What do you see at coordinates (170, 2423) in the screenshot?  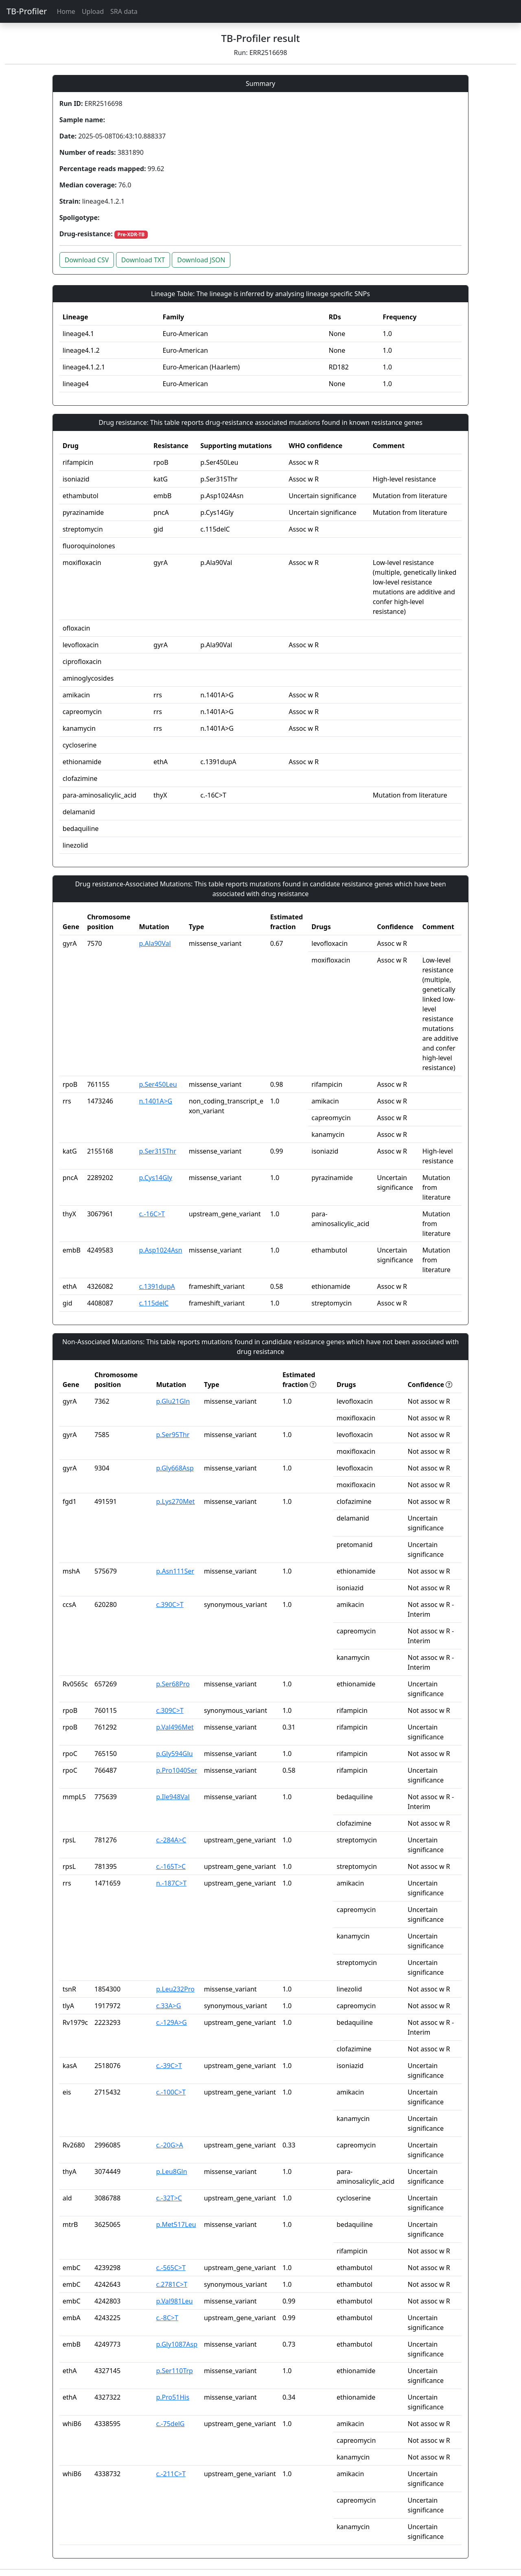 I see `c.-75delG` at bounding box center [170, 2423].